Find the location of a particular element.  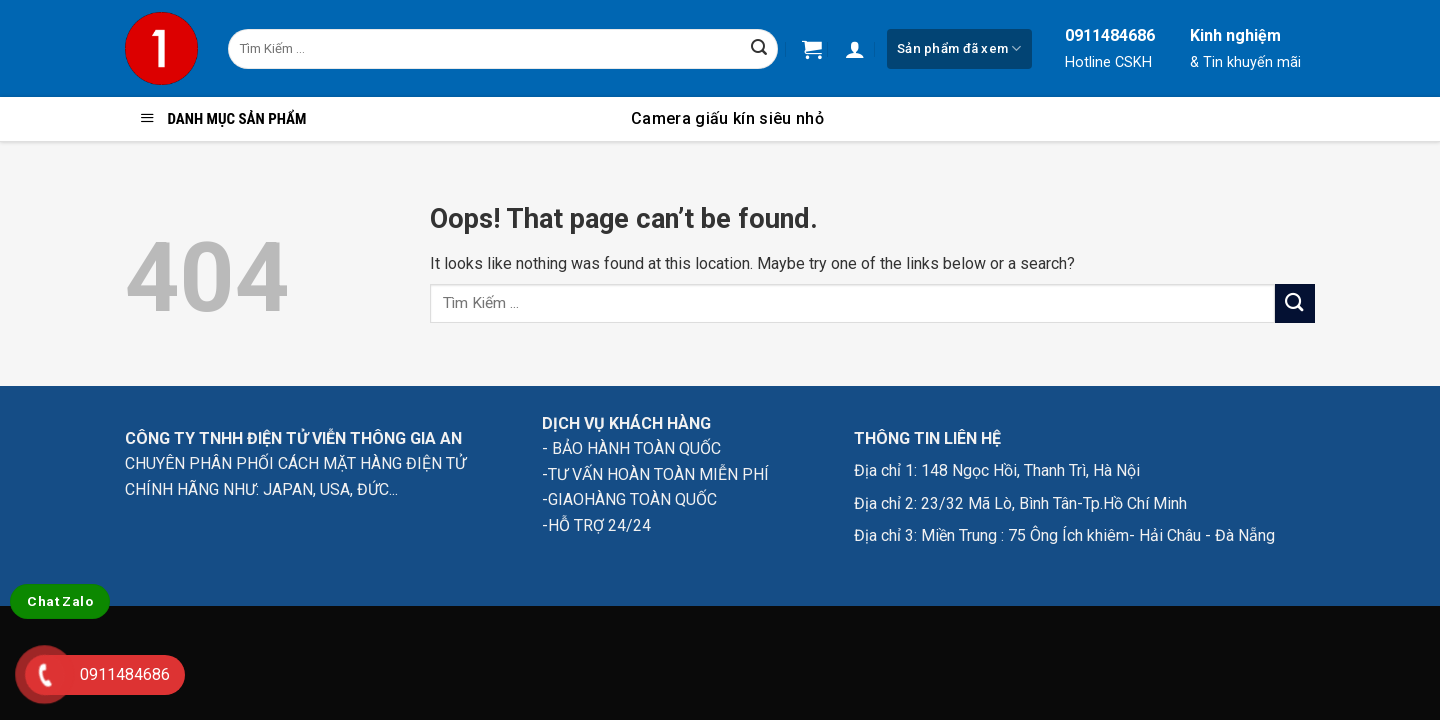

Camera giấu kín siêu nhỏ is located at coordinates (727, 118).